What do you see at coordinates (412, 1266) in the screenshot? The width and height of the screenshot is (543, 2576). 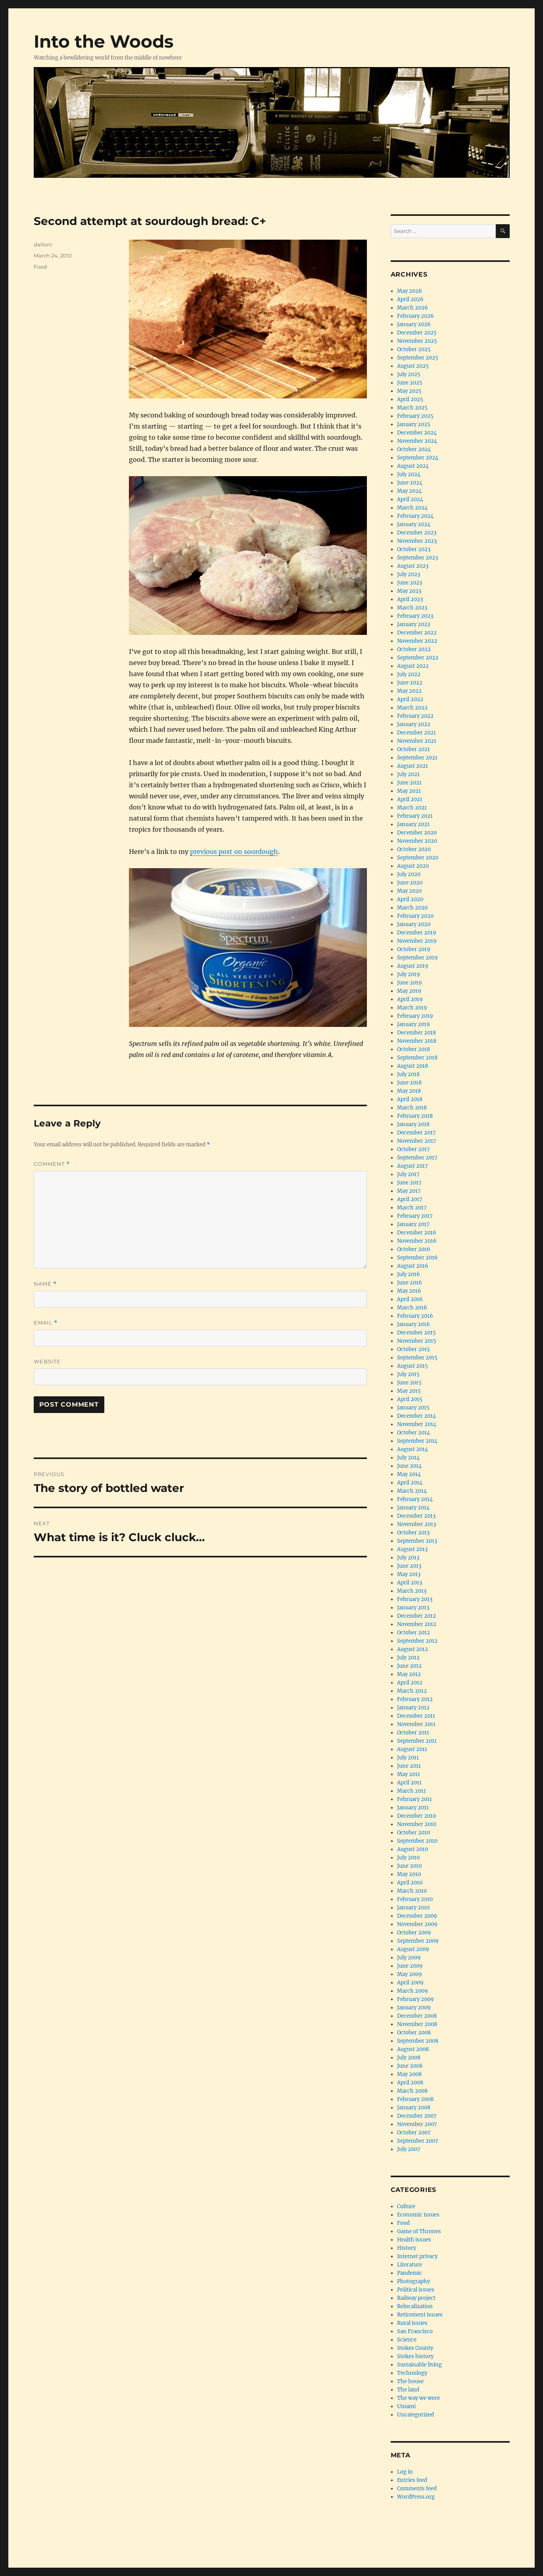 I see `August 2016` at bounding box center [412, 1266].